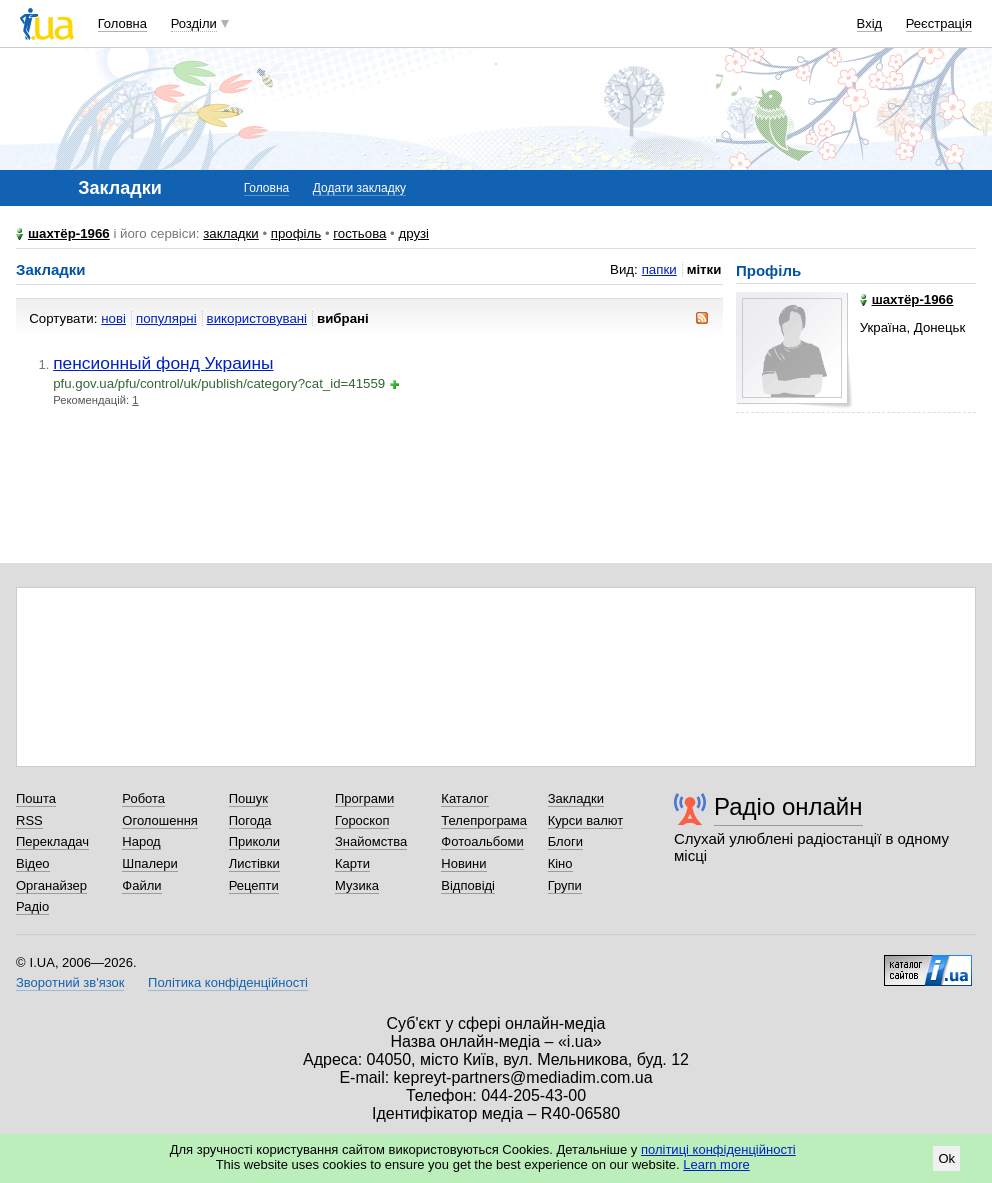 This screenshot has height=1183, width=992. Describe the element at coordinates (364, 798) in the screenshot. I see `Програми` at that location.